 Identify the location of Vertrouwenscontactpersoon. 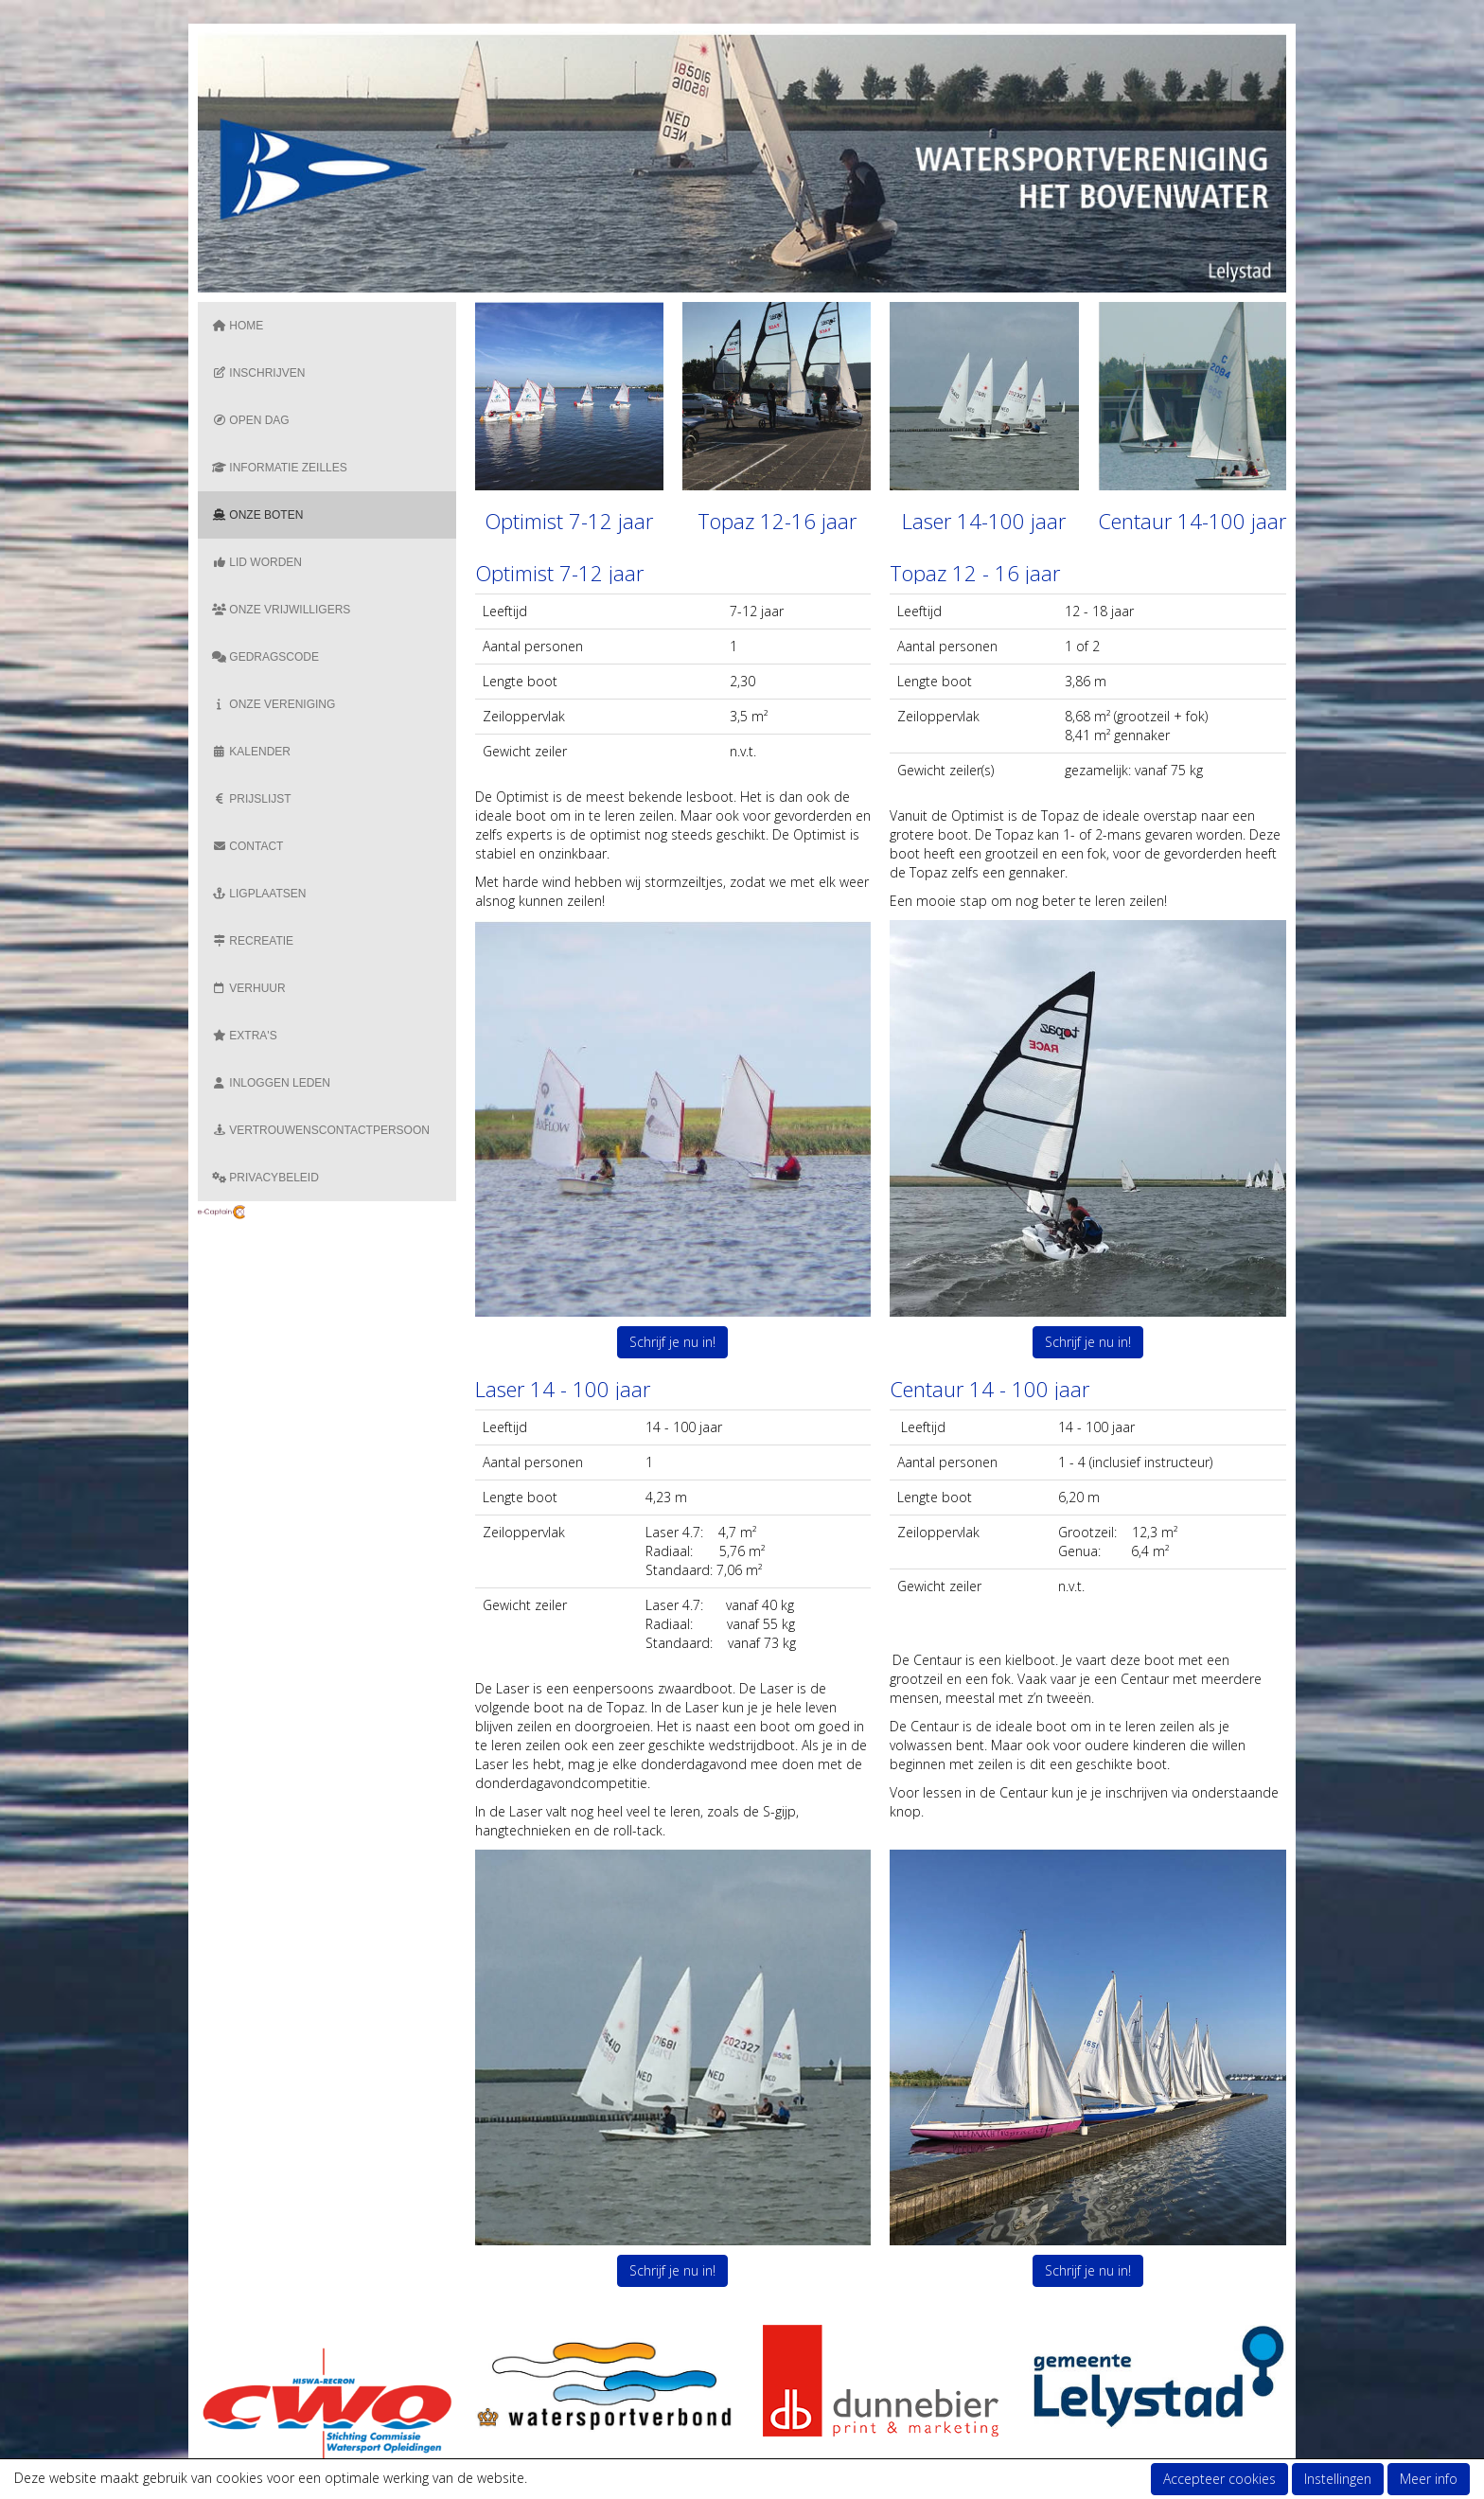
(321, 1130).